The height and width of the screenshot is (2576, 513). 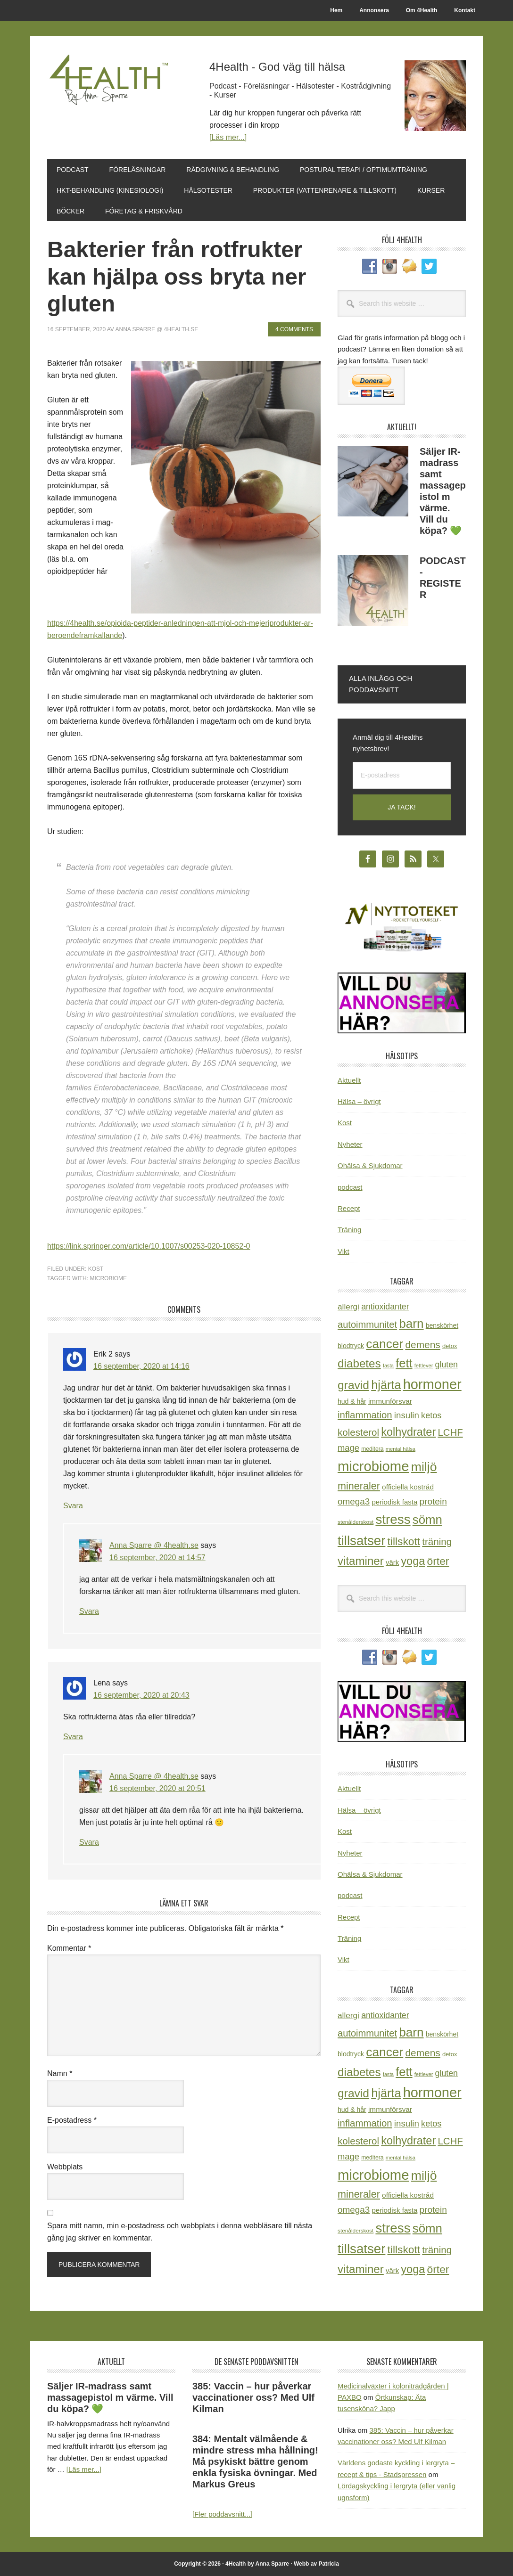 What do you see at coordinates (392, 1519) in the screenshot?
I see `stress [stress (177 objekt)]` at bounding box center [392, 1519].